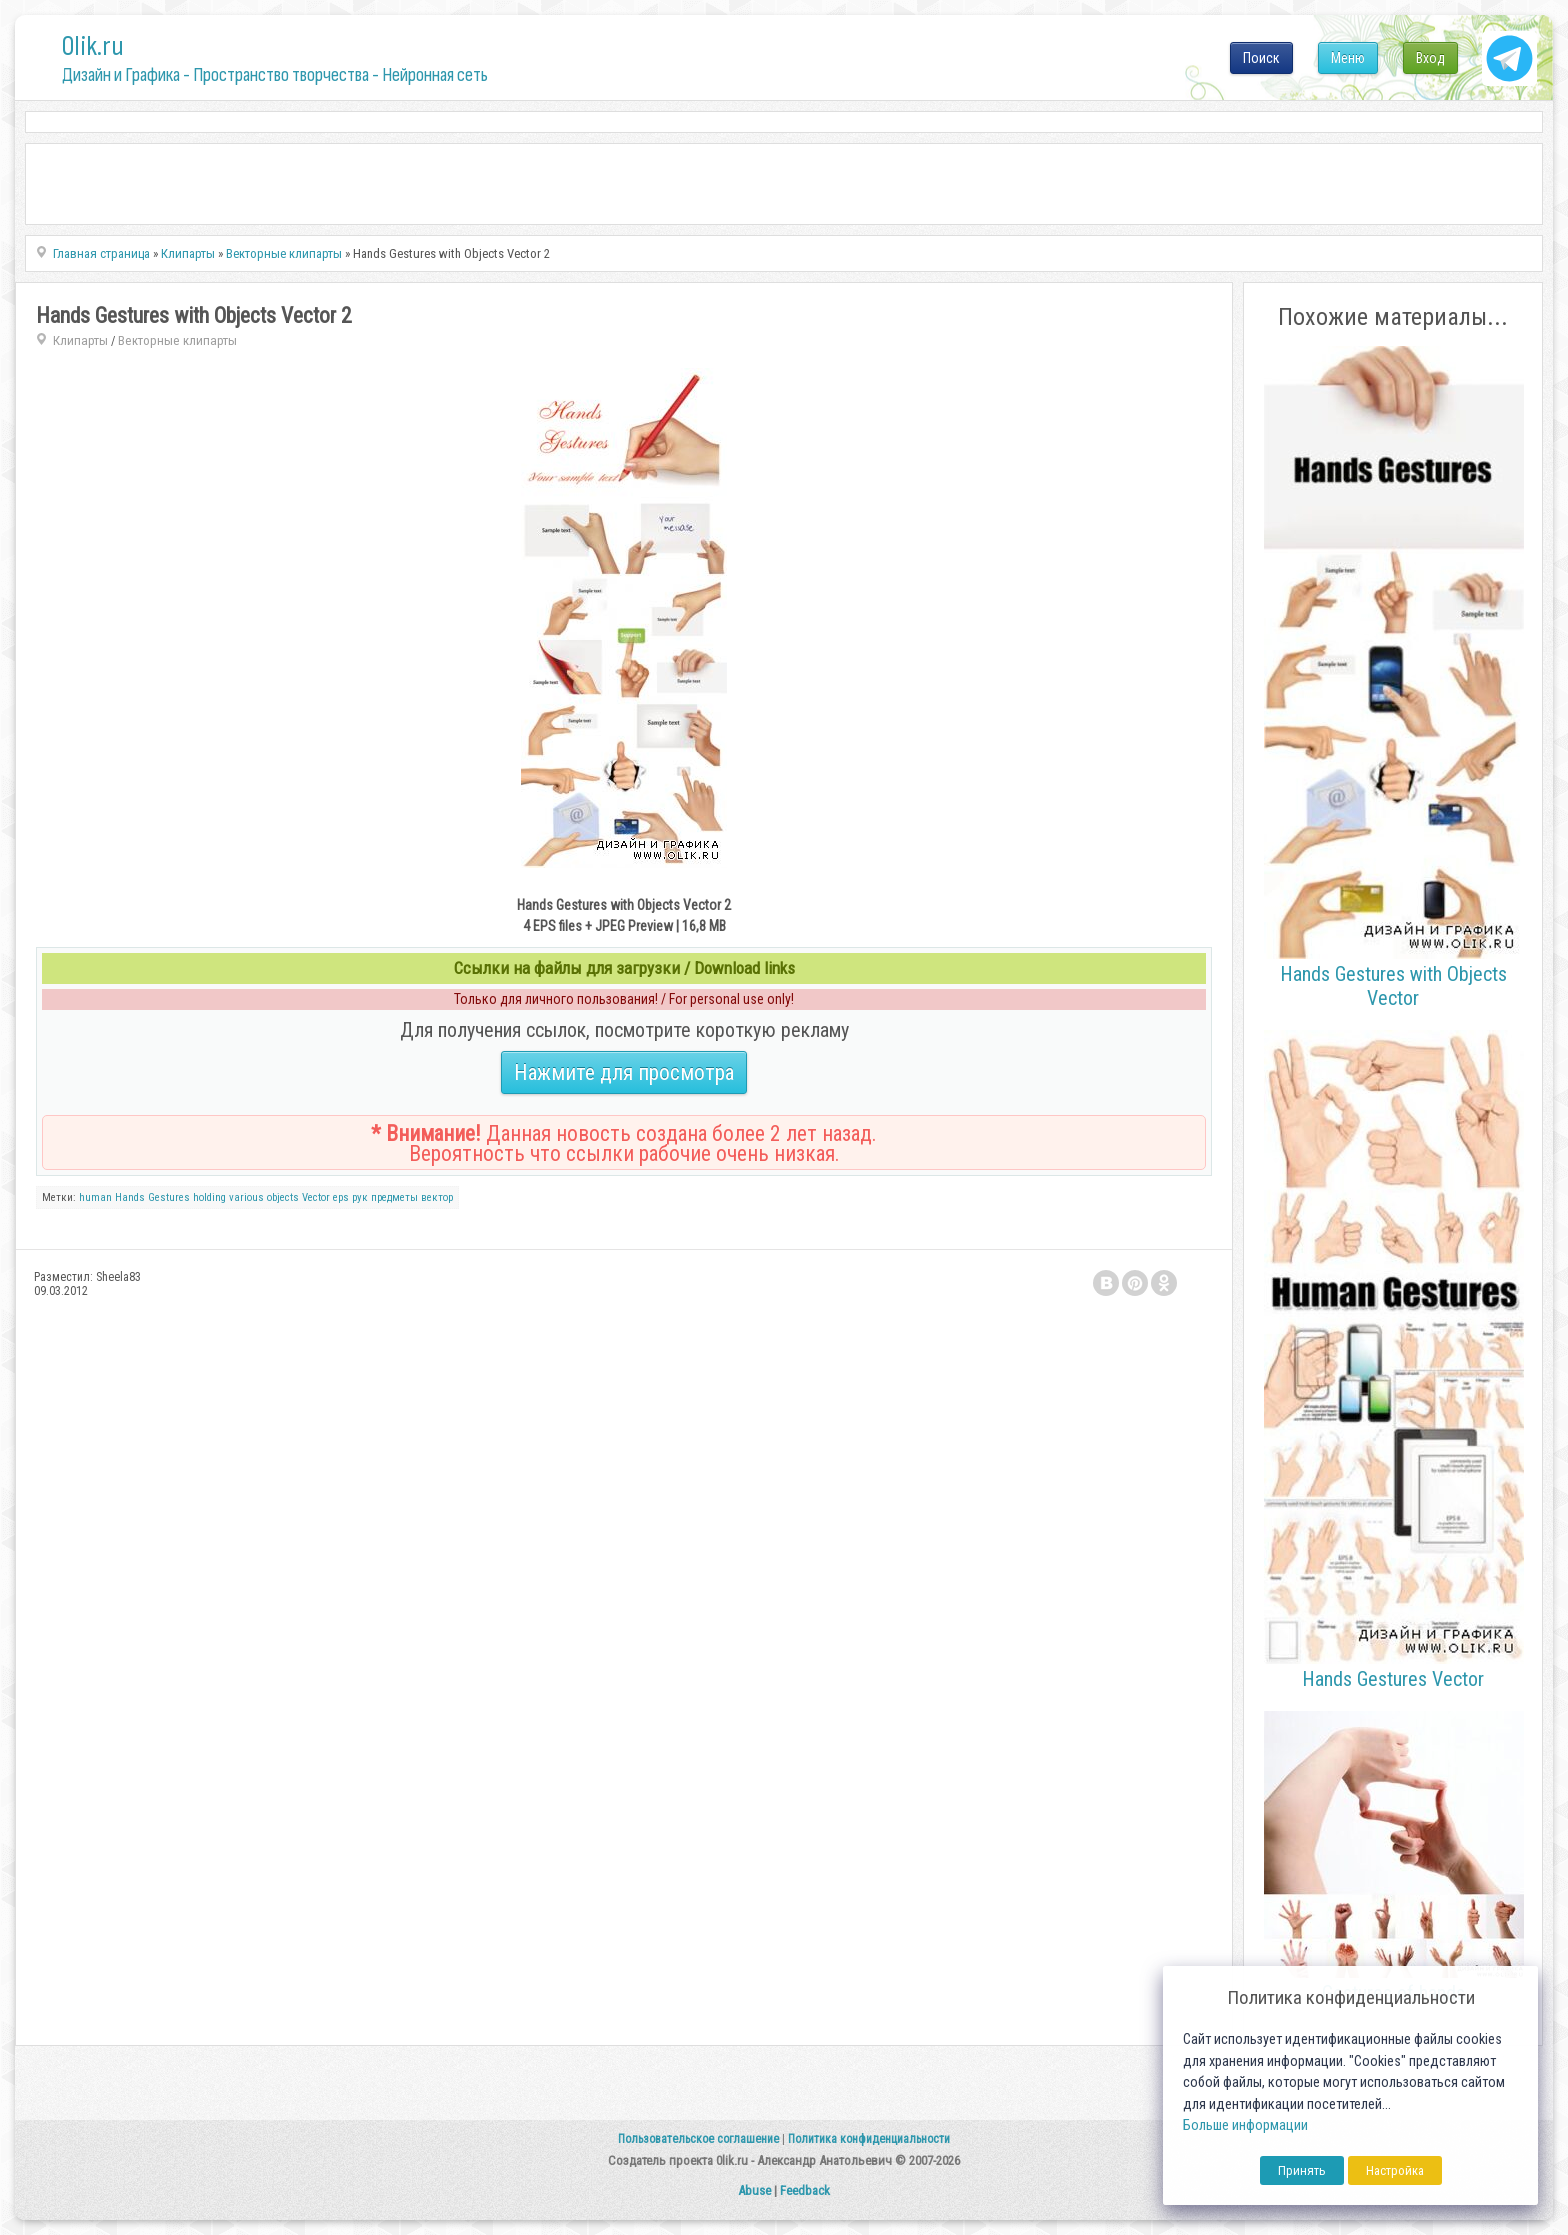 The height and width of the screenshot is (2235, 1568). Describe the element at coordinates (754, 2190) in the screenshot. I see `Abuse` at that location.